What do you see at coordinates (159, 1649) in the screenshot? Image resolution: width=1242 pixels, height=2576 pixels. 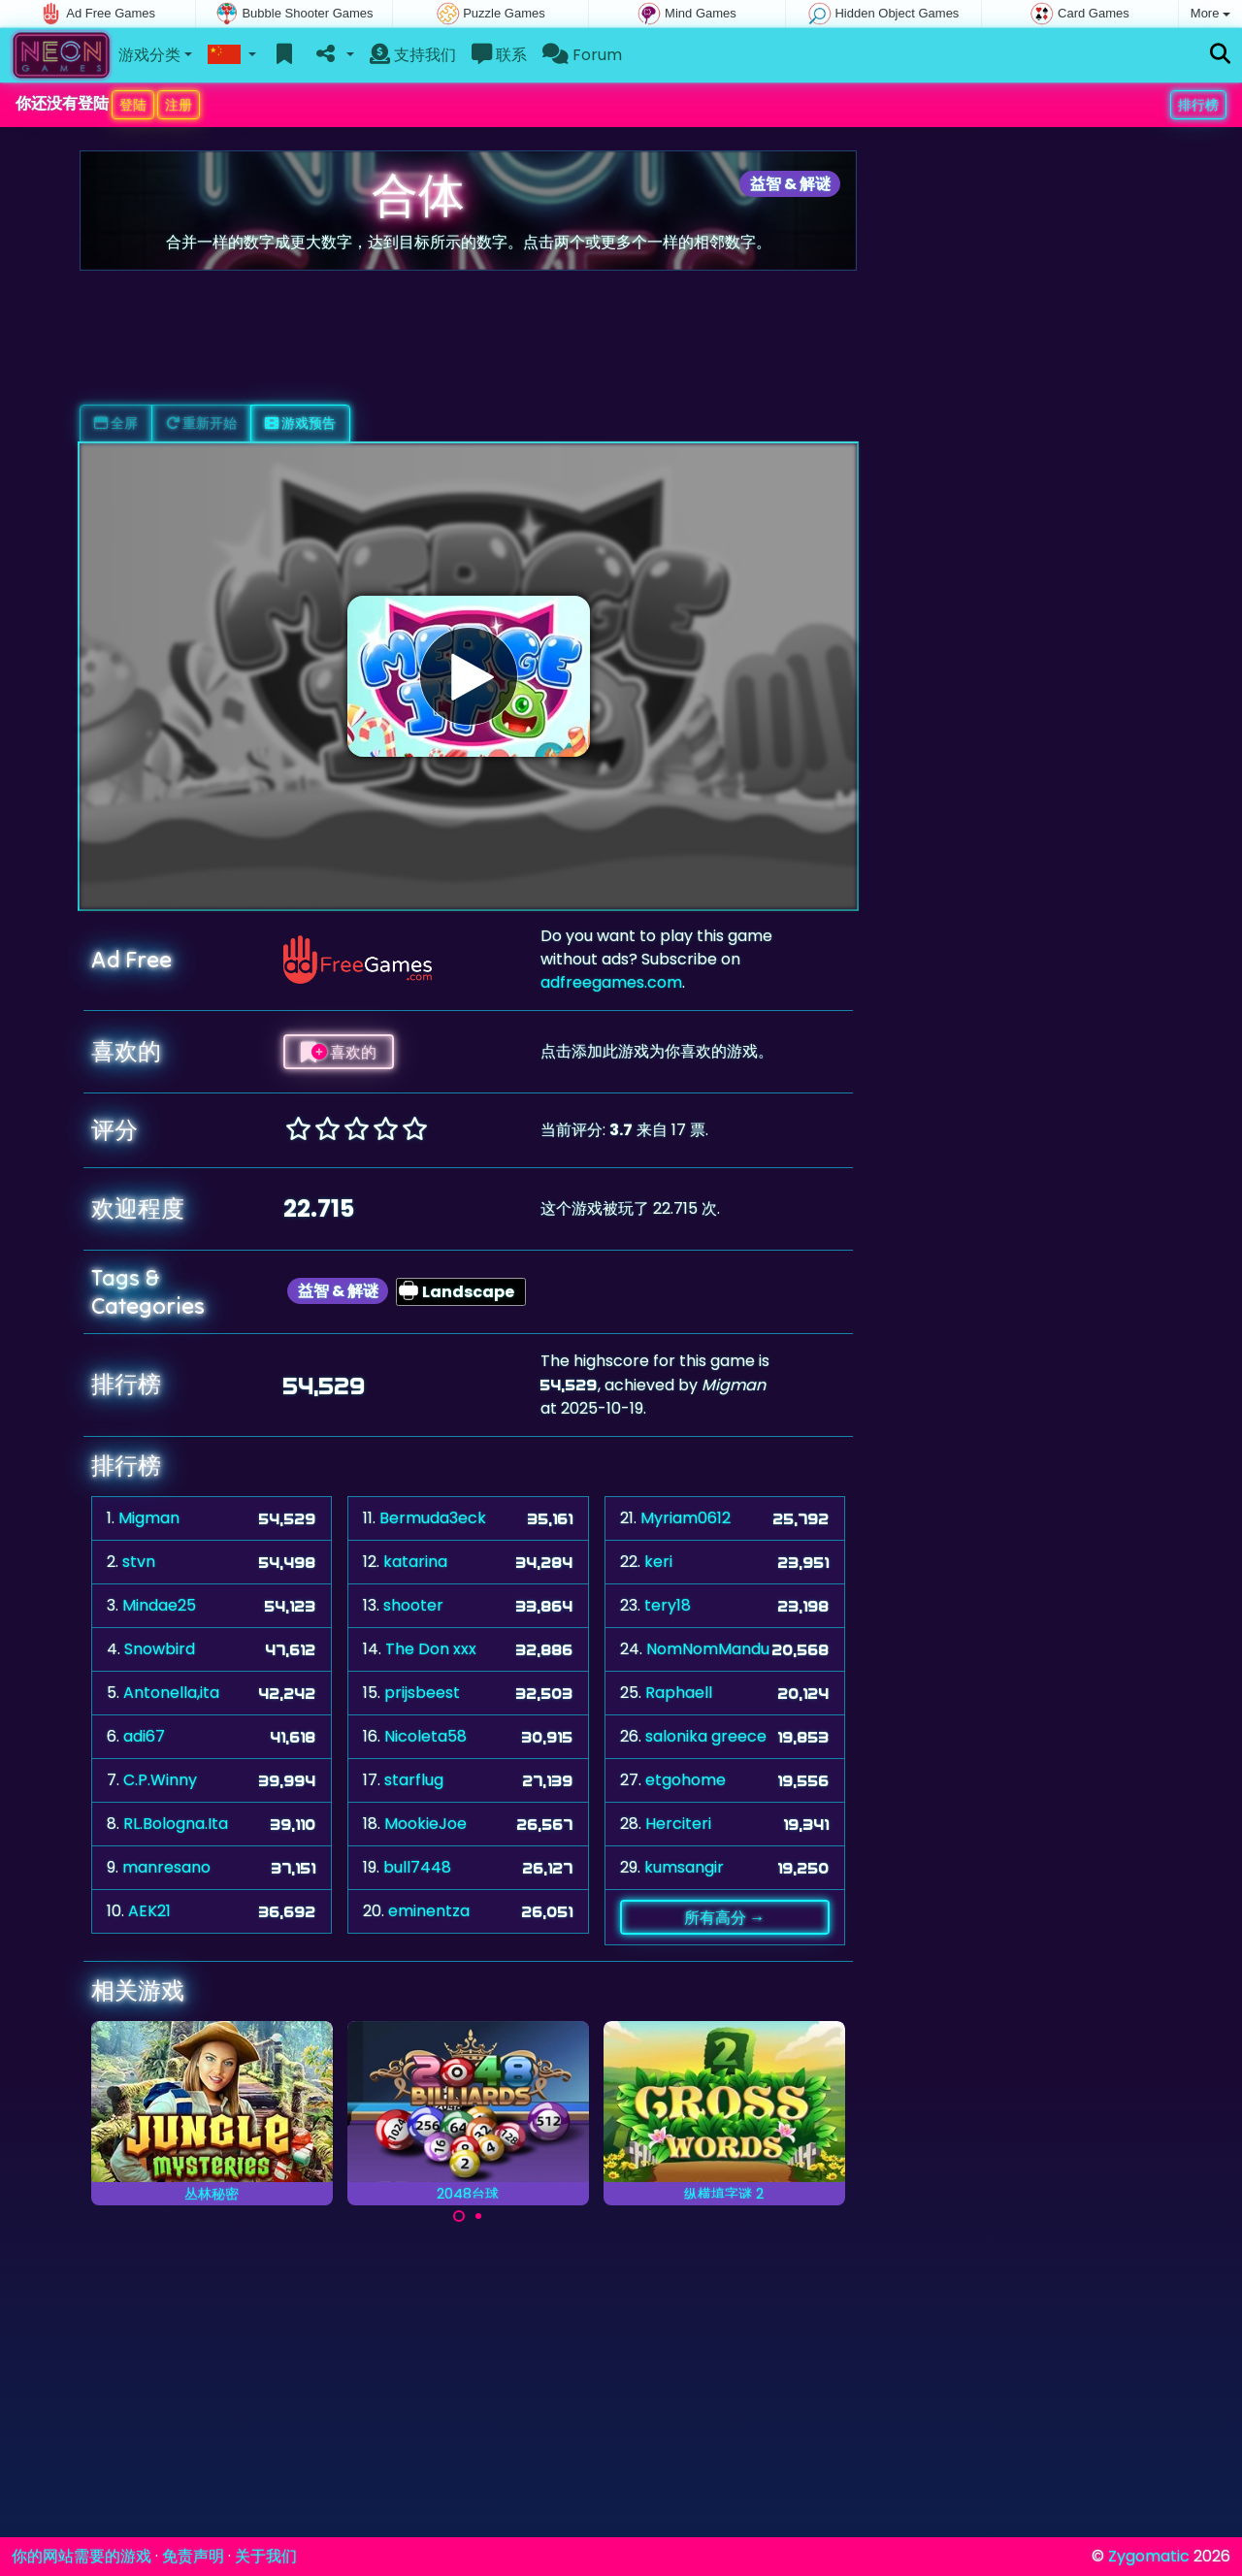 I see `Snowbird` at bounding box center [159, 1649].